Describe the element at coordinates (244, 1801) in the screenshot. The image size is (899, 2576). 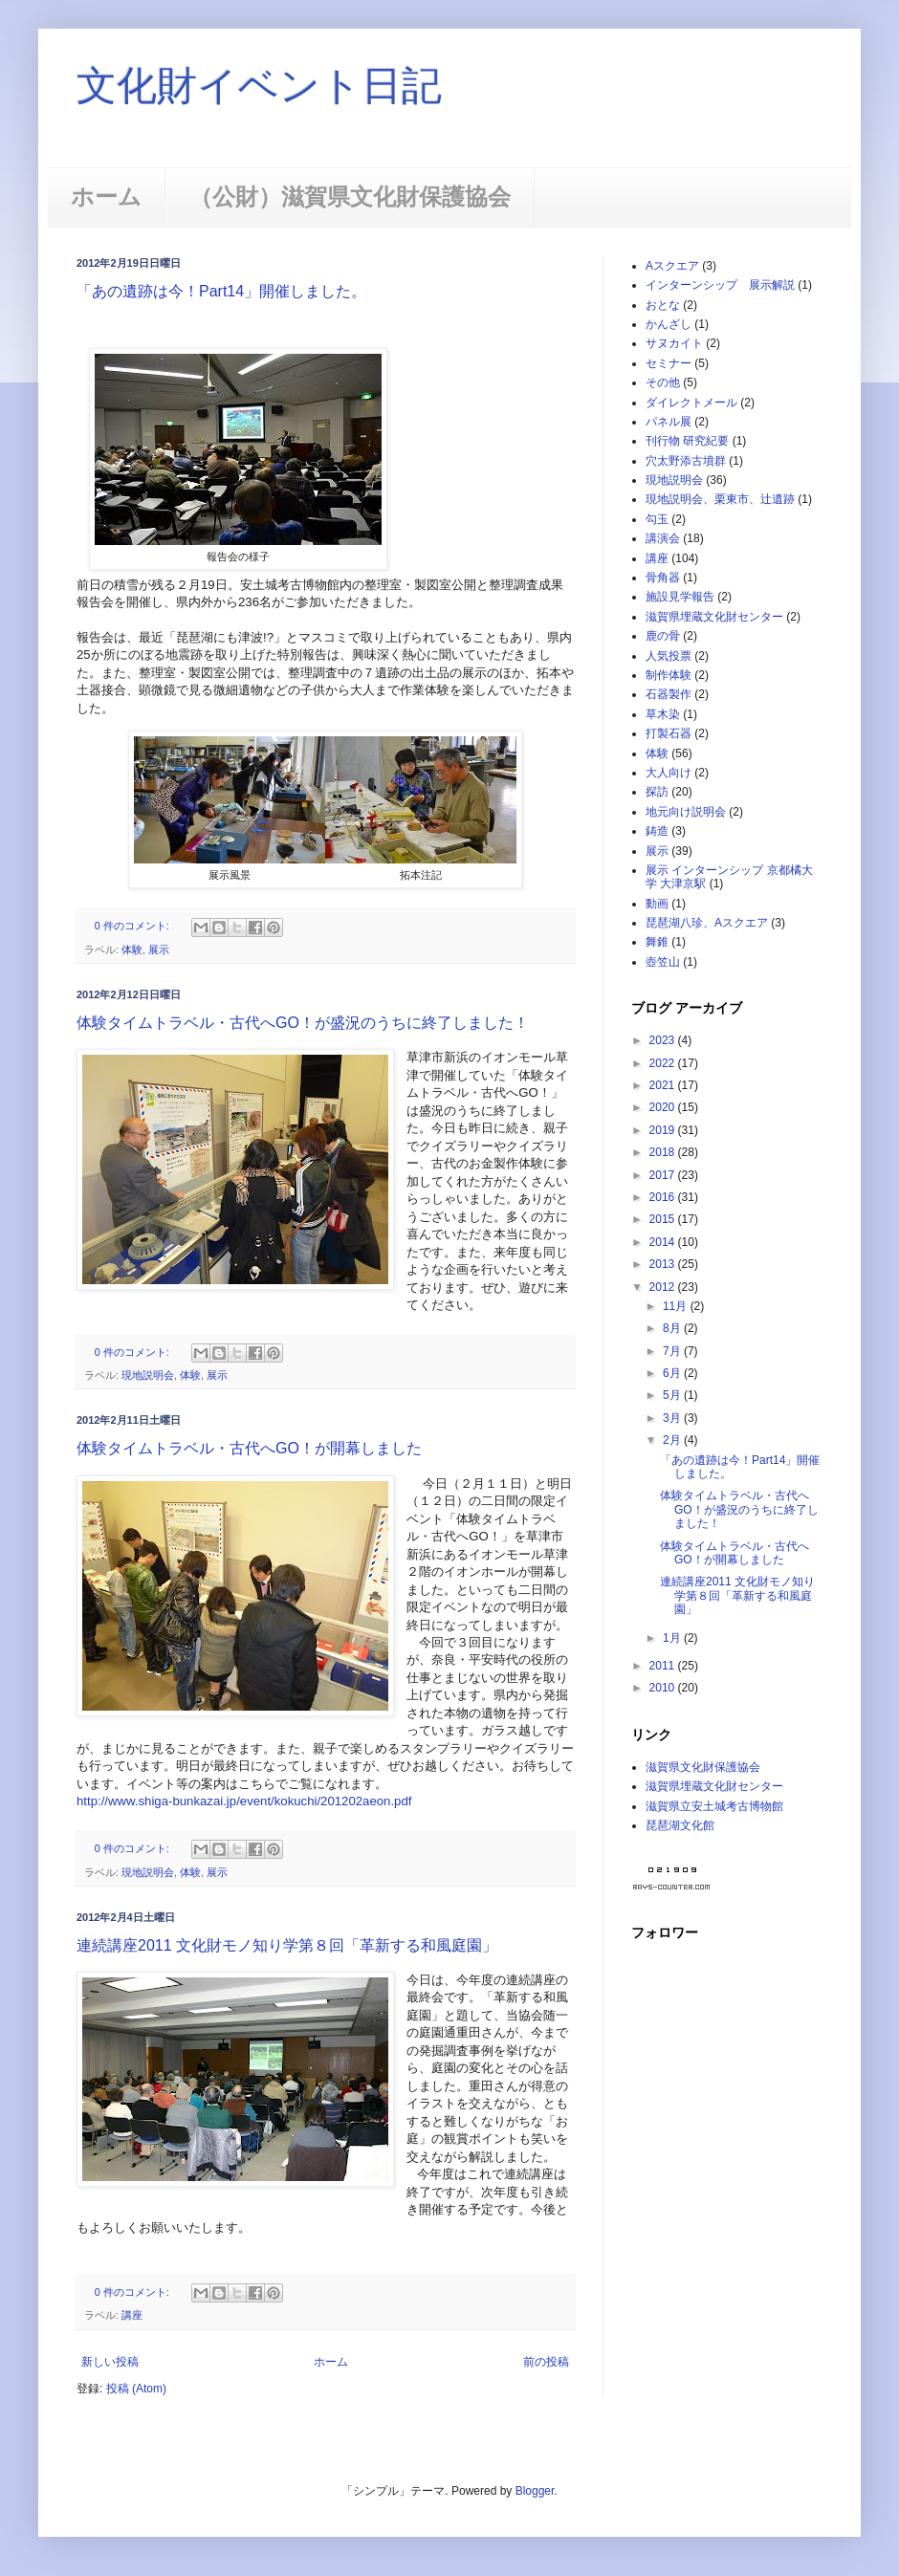
I see `http://www.shiga-bunkazai.jp/event/kokuchi/201202aeon.pdf` at that location.